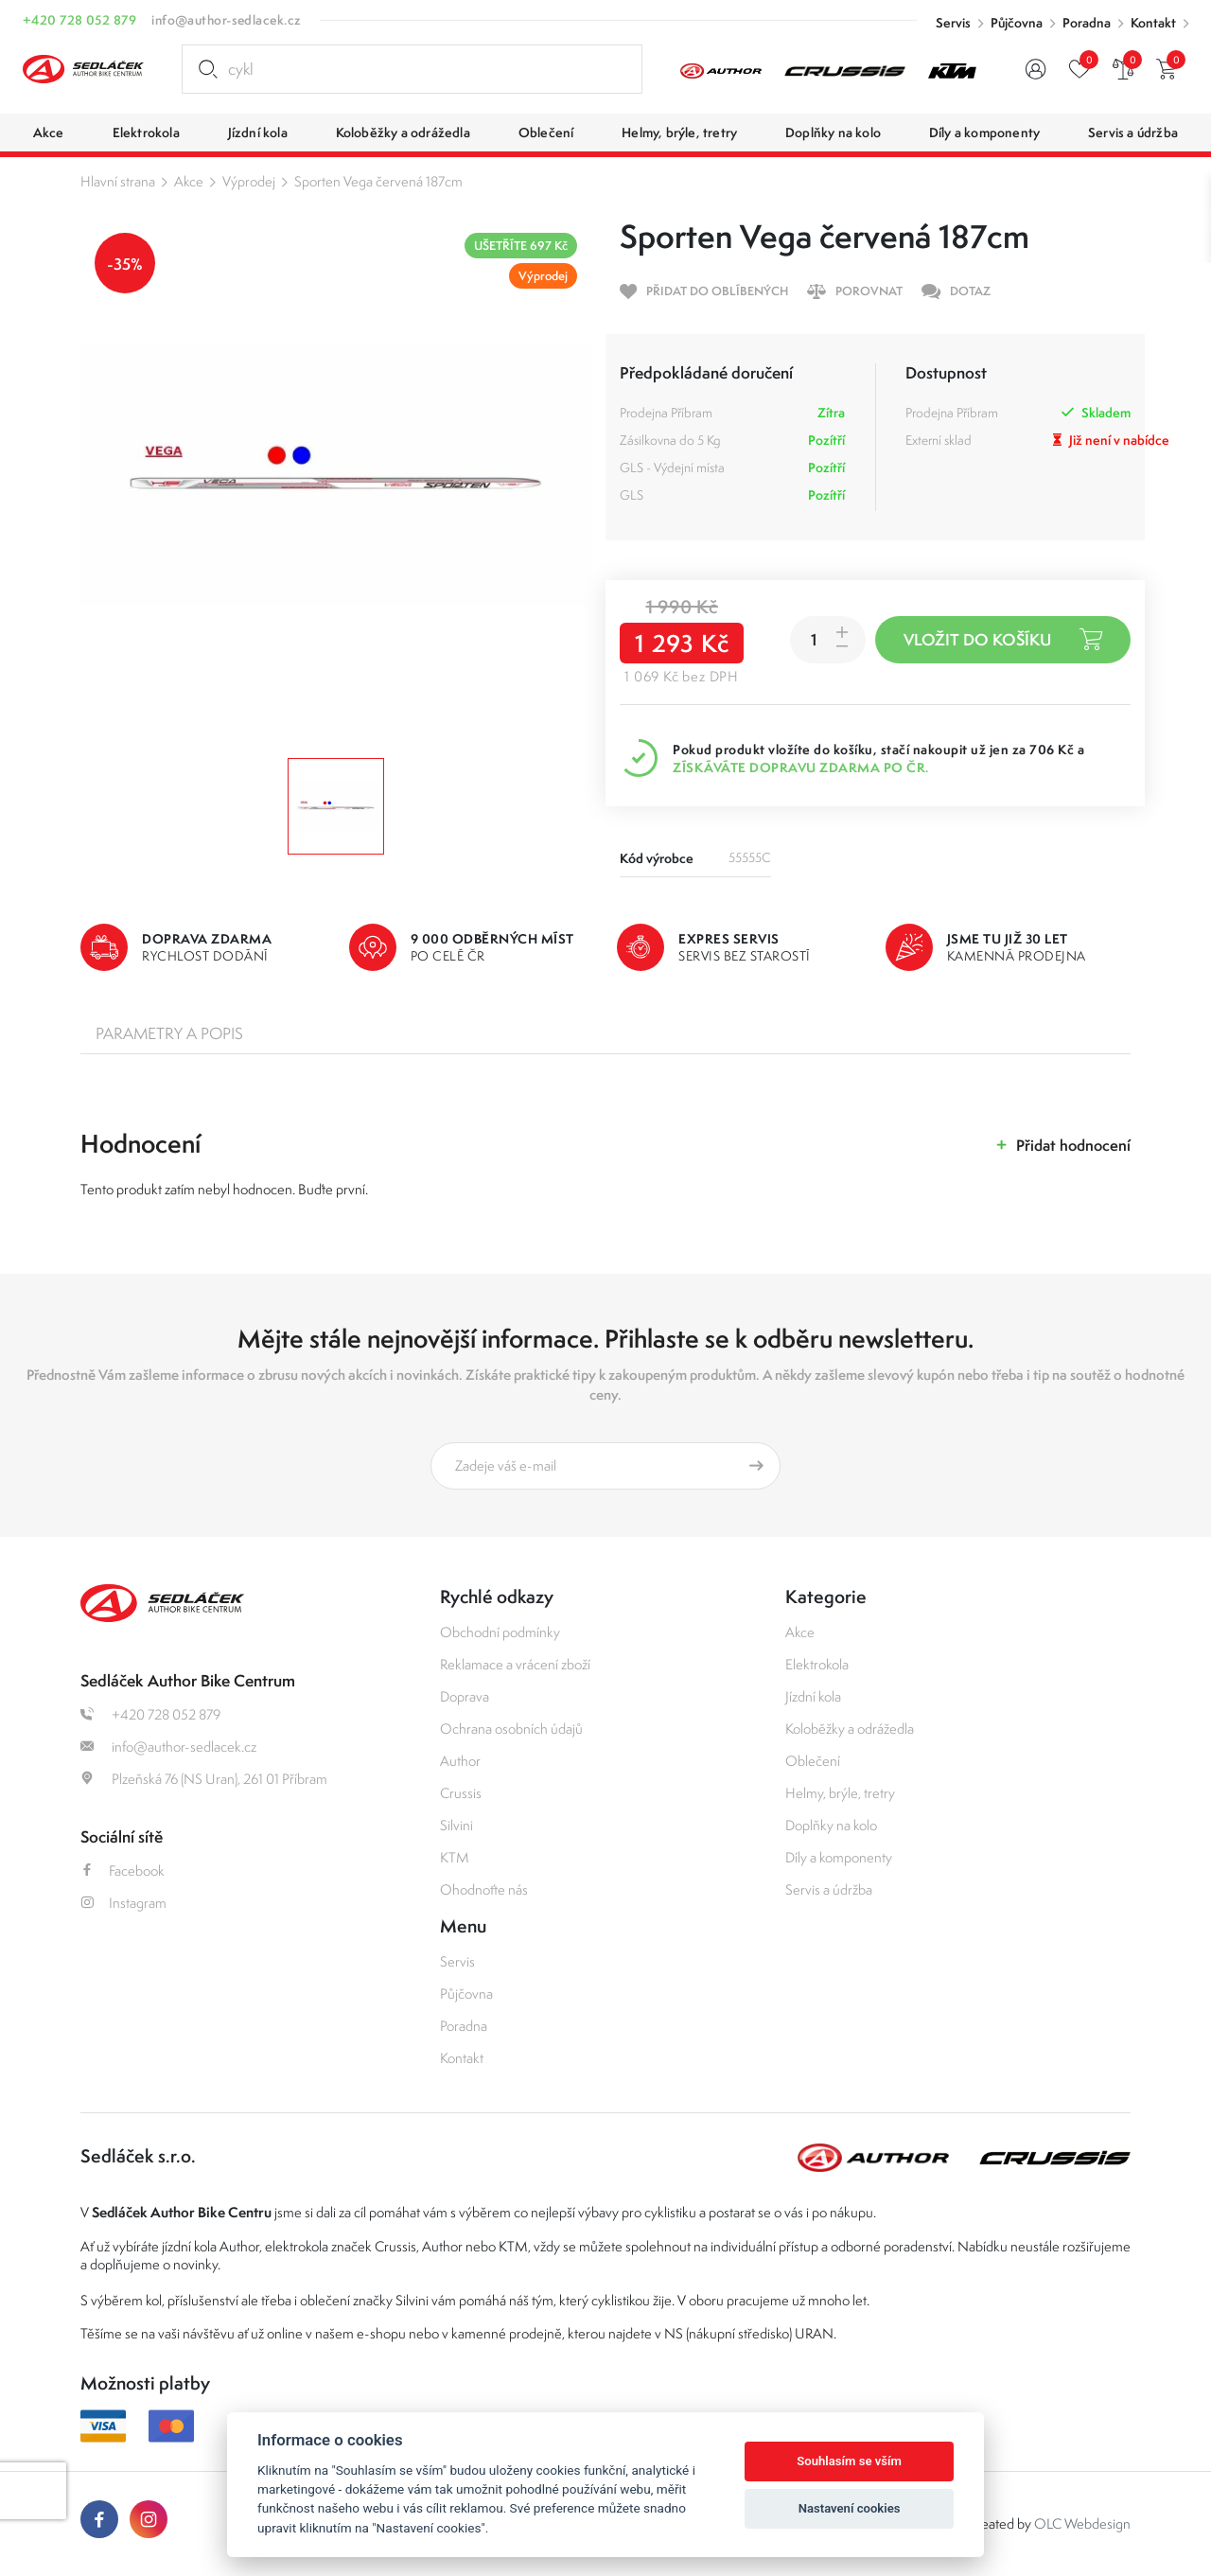 The width and height of the screenshot is (1211, 2576). What do you see at coordinates (831, 1825) in the screenshot?
I see `Doplňky na kolo` at bounding box center [831, 1825].